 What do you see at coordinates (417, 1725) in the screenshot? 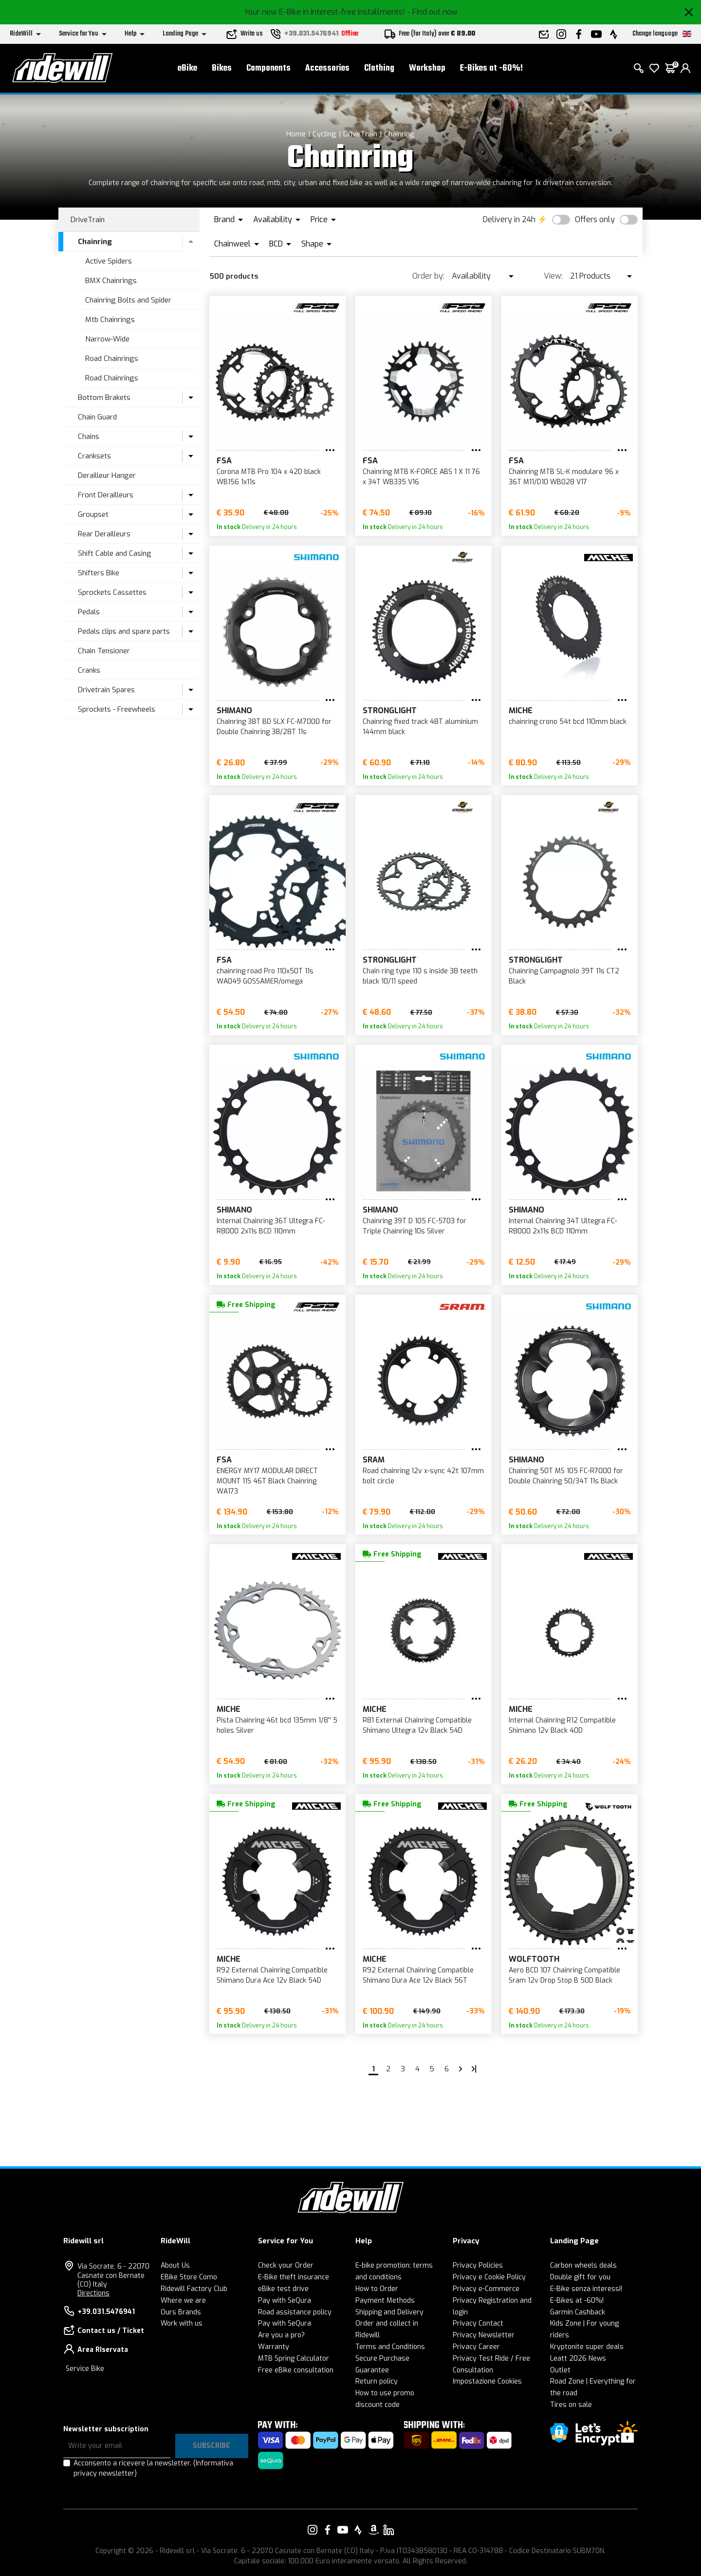
I see `R81 External Chainring Compatible Shimano Ultegra 12v Black 54D` at bounding box center [417, 1725].